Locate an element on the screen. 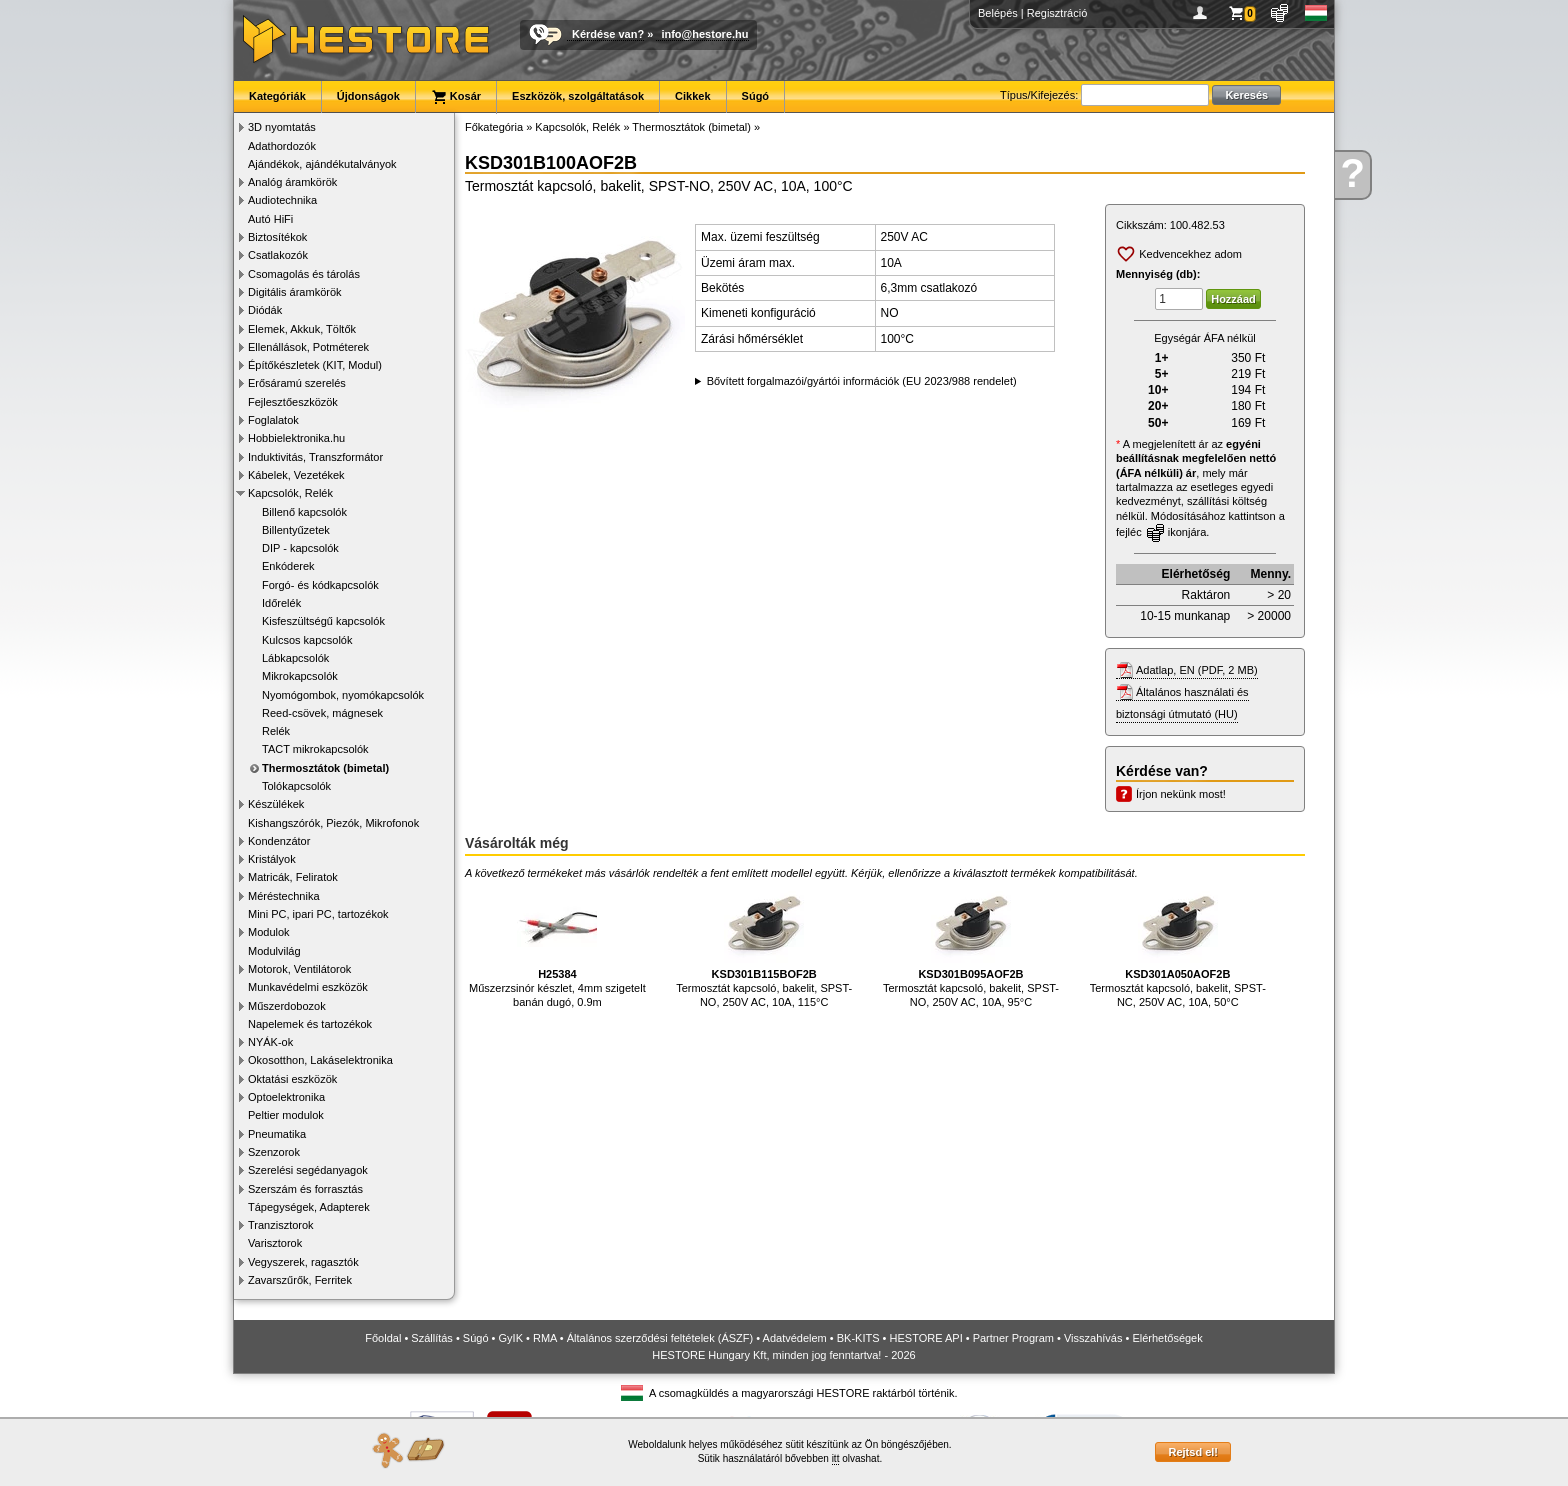  Lábkapcsolók is located at coordinates (295, 658).